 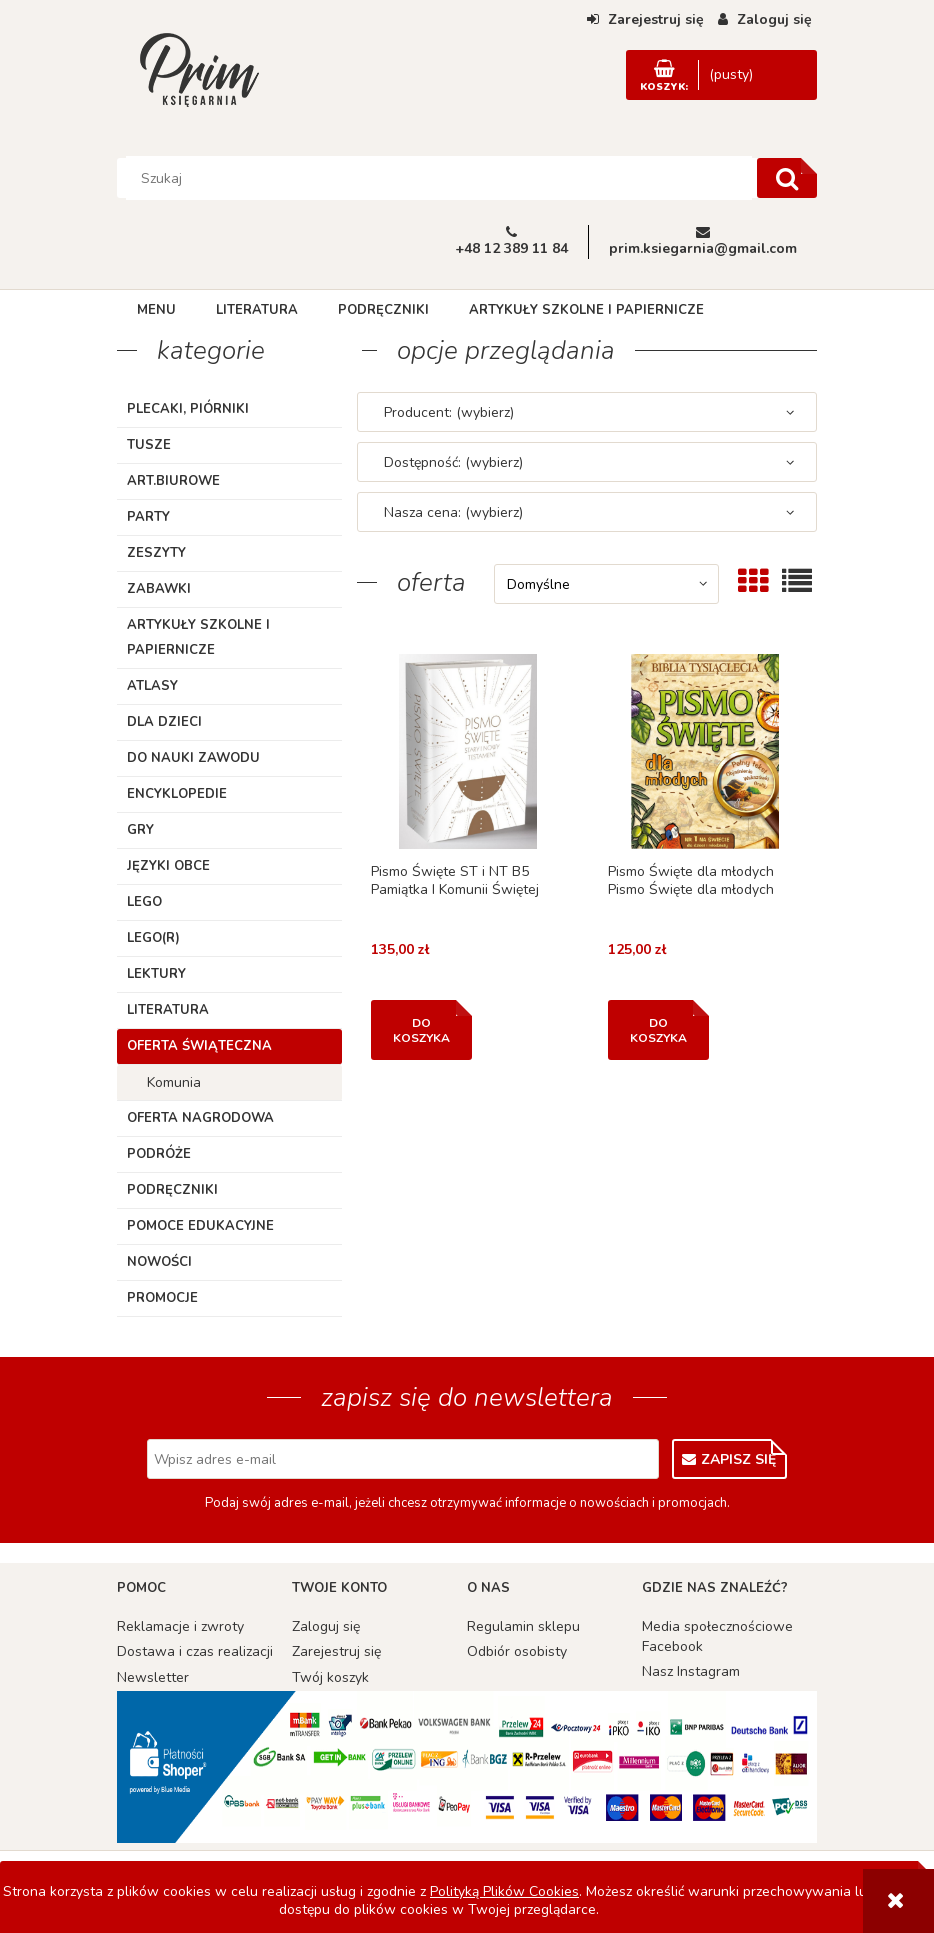 I want to click on Encyklopedie, so click(x=177, y=794).